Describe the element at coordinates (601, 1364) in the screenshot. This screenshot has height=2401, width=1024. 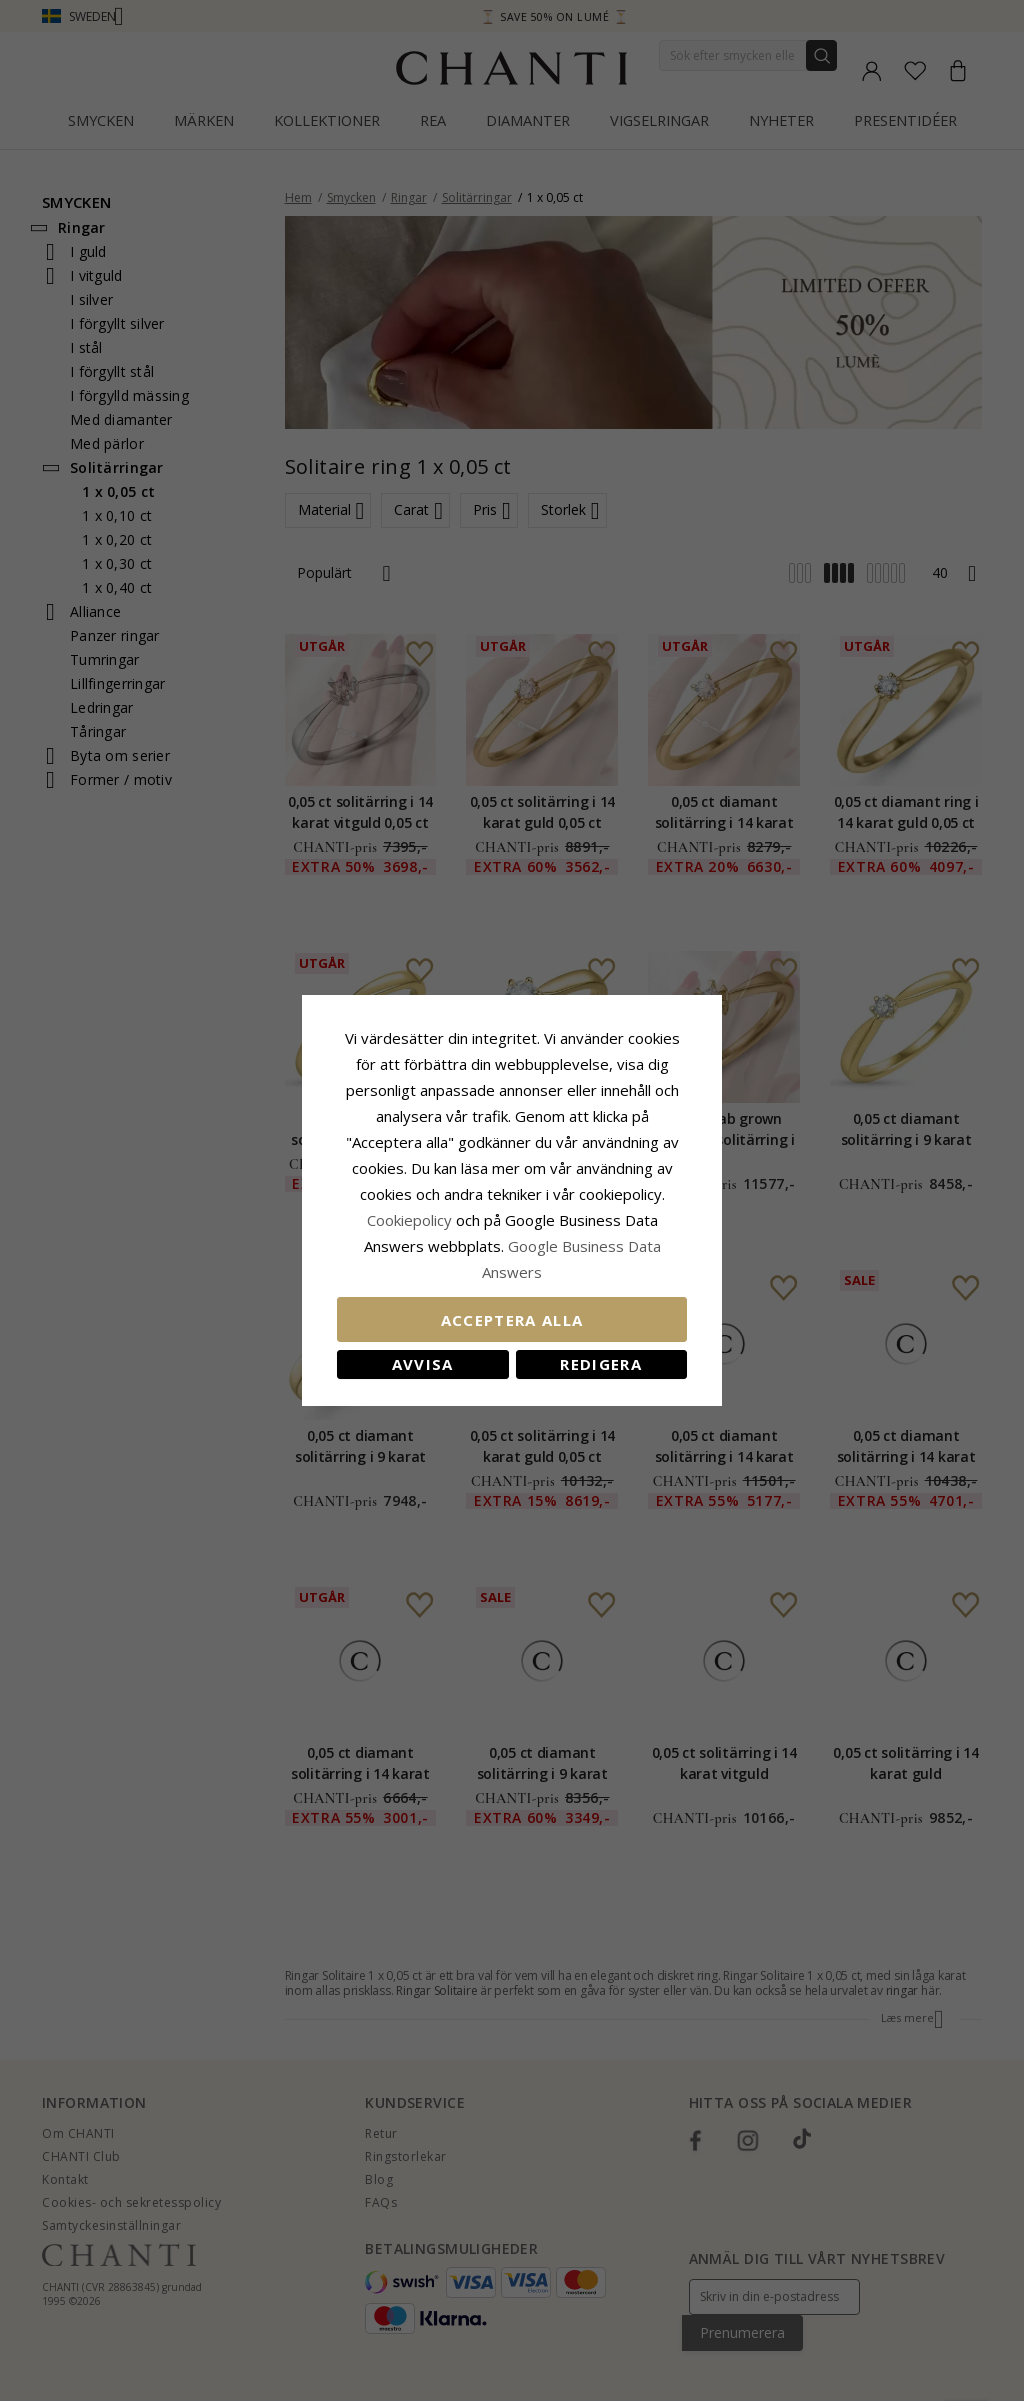
I see `Redigera` at that location.